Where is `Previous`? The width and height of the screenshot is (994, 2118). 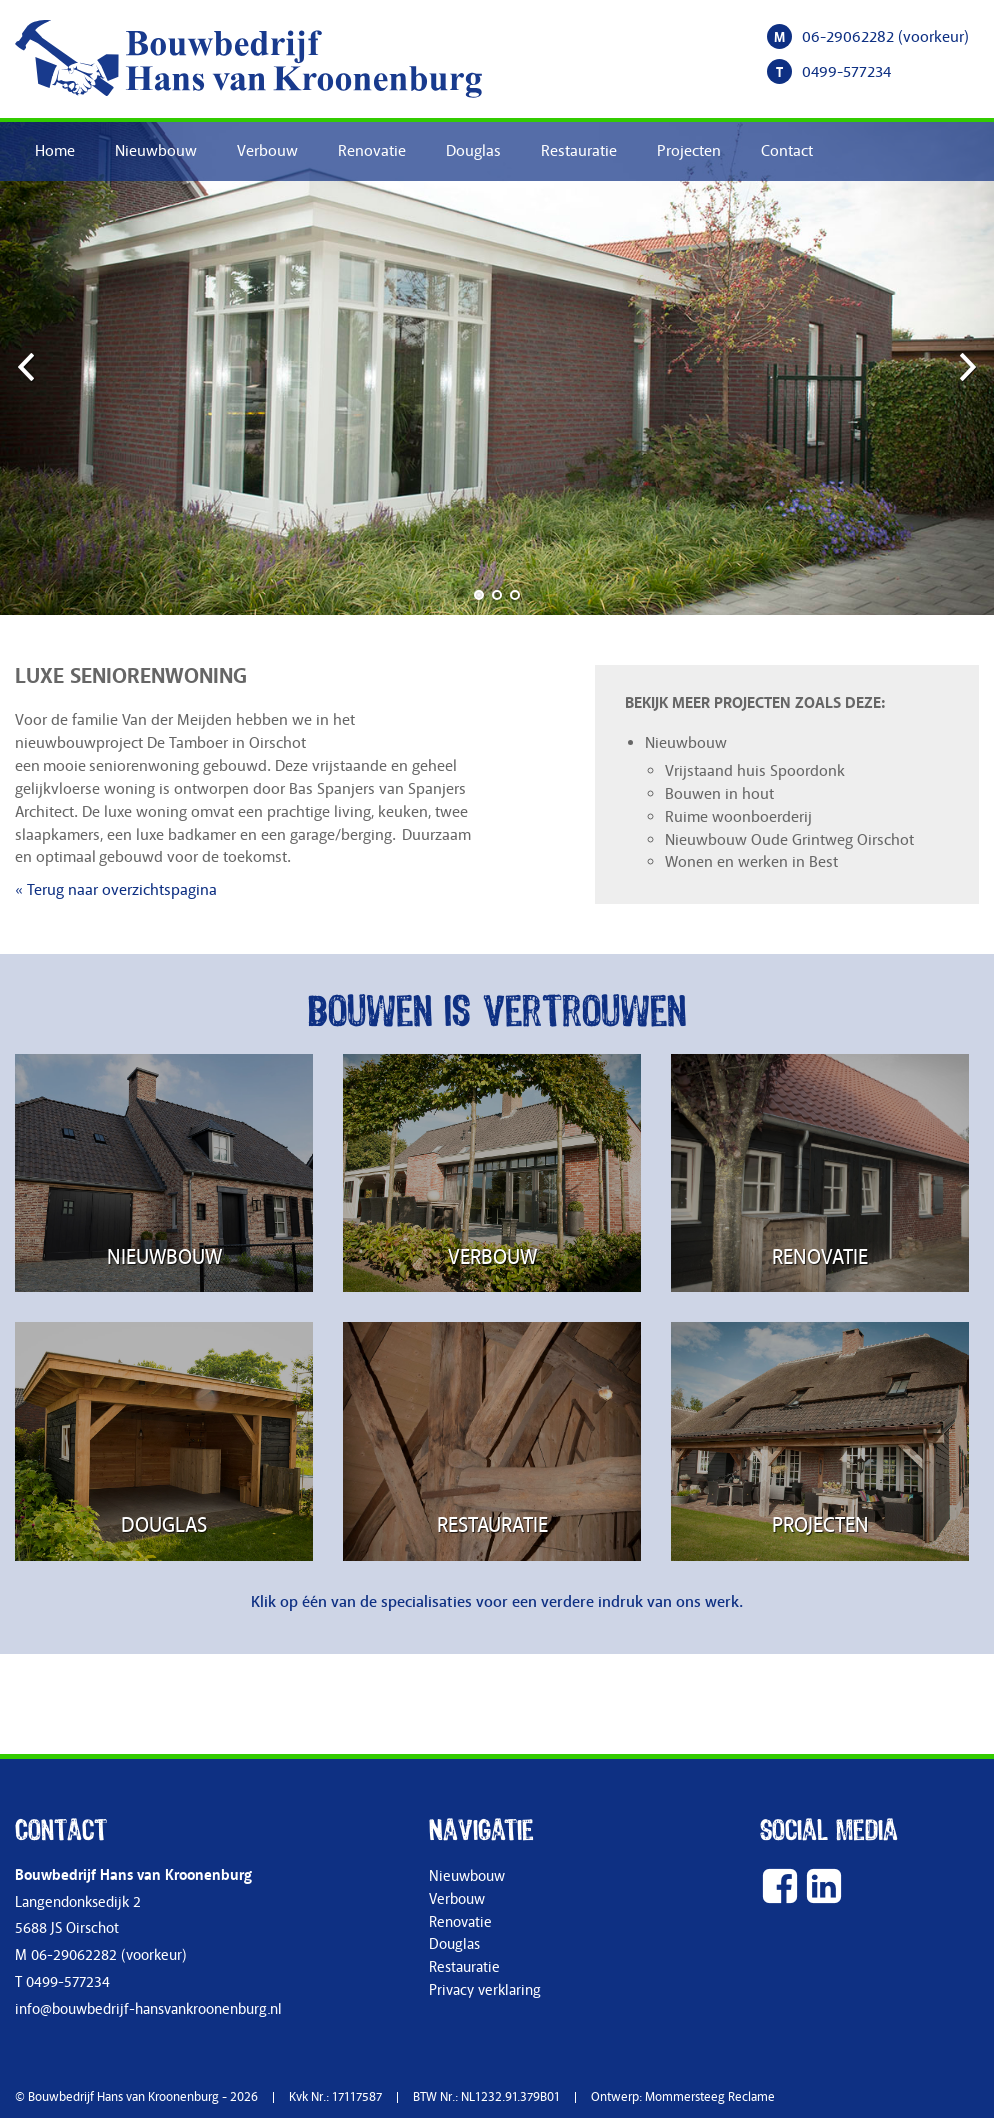 Previous is located at coordinates (30, 366).